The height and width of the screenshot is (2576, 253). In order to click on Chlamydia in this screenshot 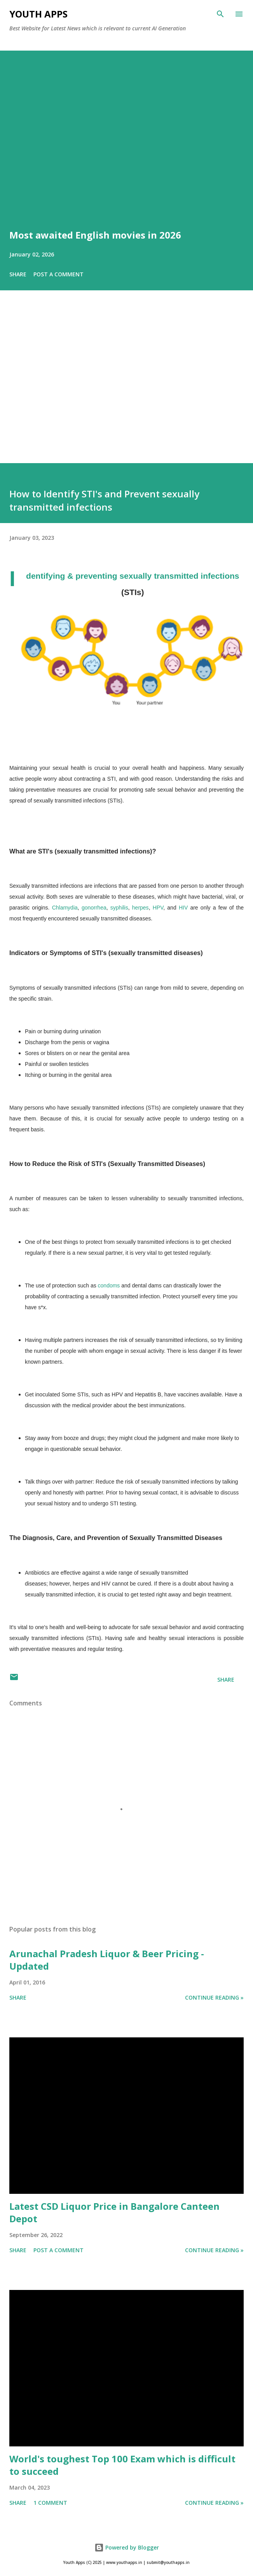, I will do `click(65, 907)`.